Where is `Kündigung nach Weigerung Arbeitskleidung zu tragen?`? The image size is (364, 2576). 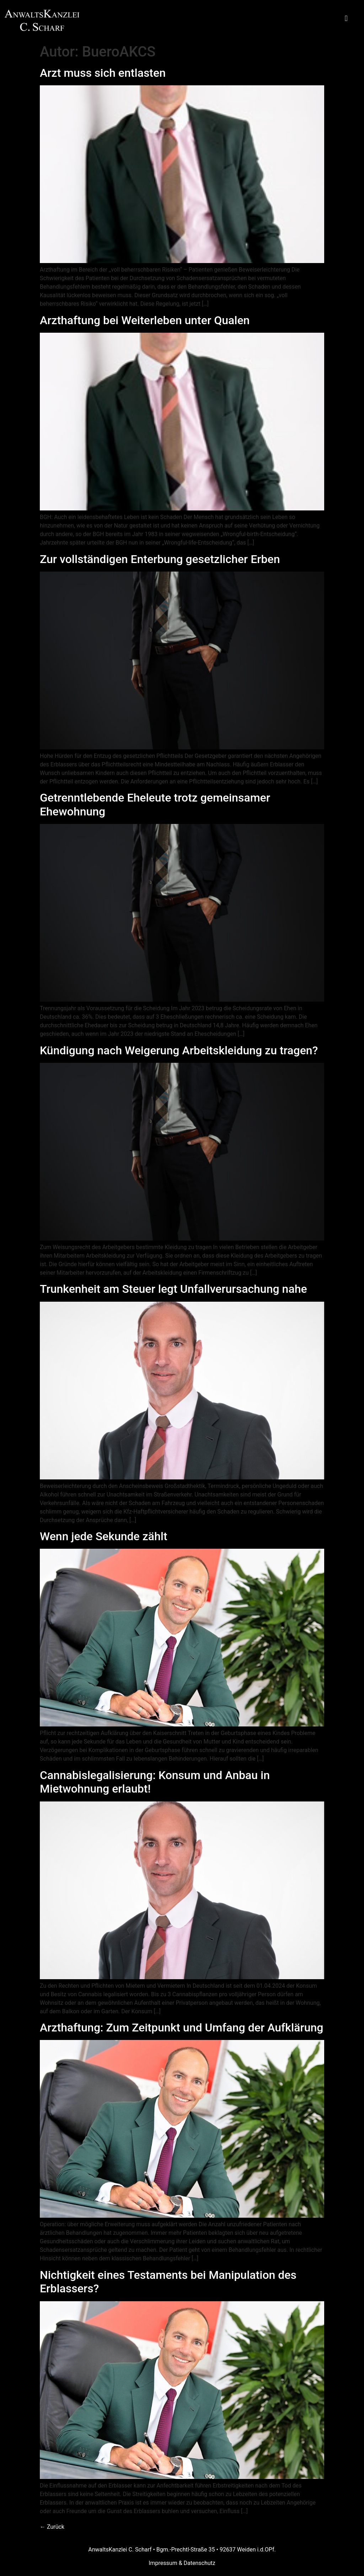
Kündigung nach Weigerung Arbeitskleidung zu tragen? is located at coordinates (179, 1050).